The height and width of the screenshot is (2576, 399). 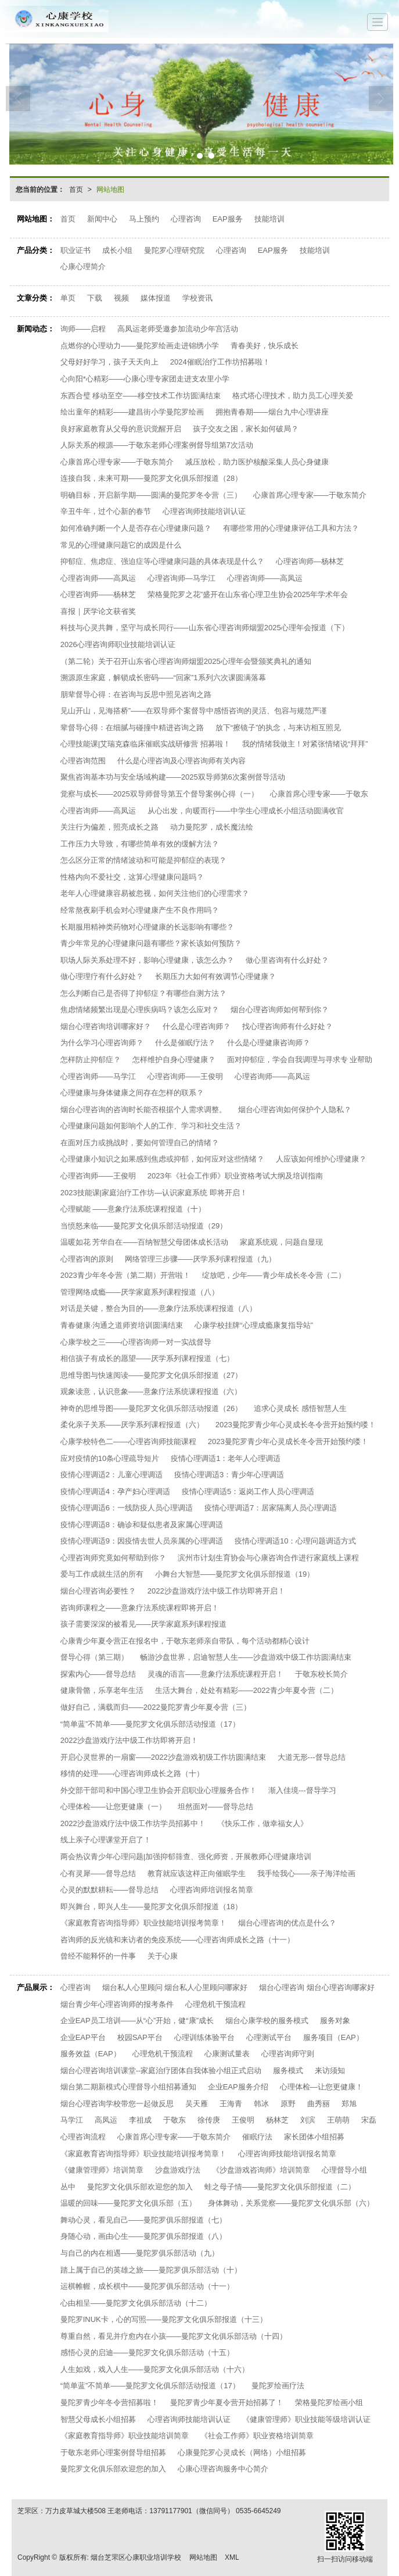 What do you see at coordinates (135, 1342) in the screenshot?
I see `心康学校之三——心理咨询师一对一实战督导` at bounding box center [135, 1342].